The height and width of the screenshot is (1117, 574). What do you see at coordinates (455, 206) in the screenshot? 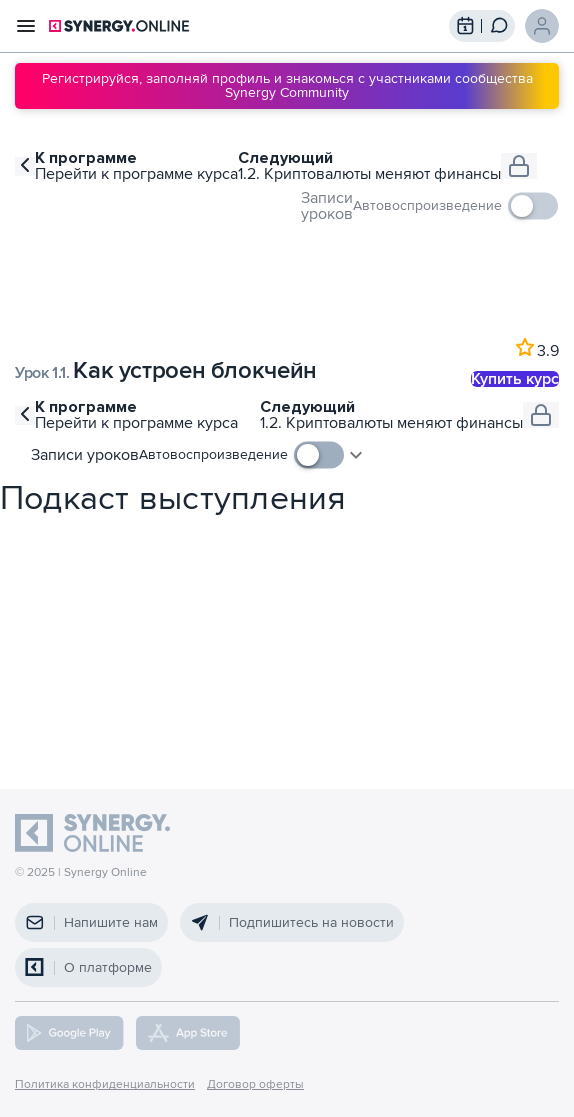
I see `[checkbox]` at bounding box center [455, 206].